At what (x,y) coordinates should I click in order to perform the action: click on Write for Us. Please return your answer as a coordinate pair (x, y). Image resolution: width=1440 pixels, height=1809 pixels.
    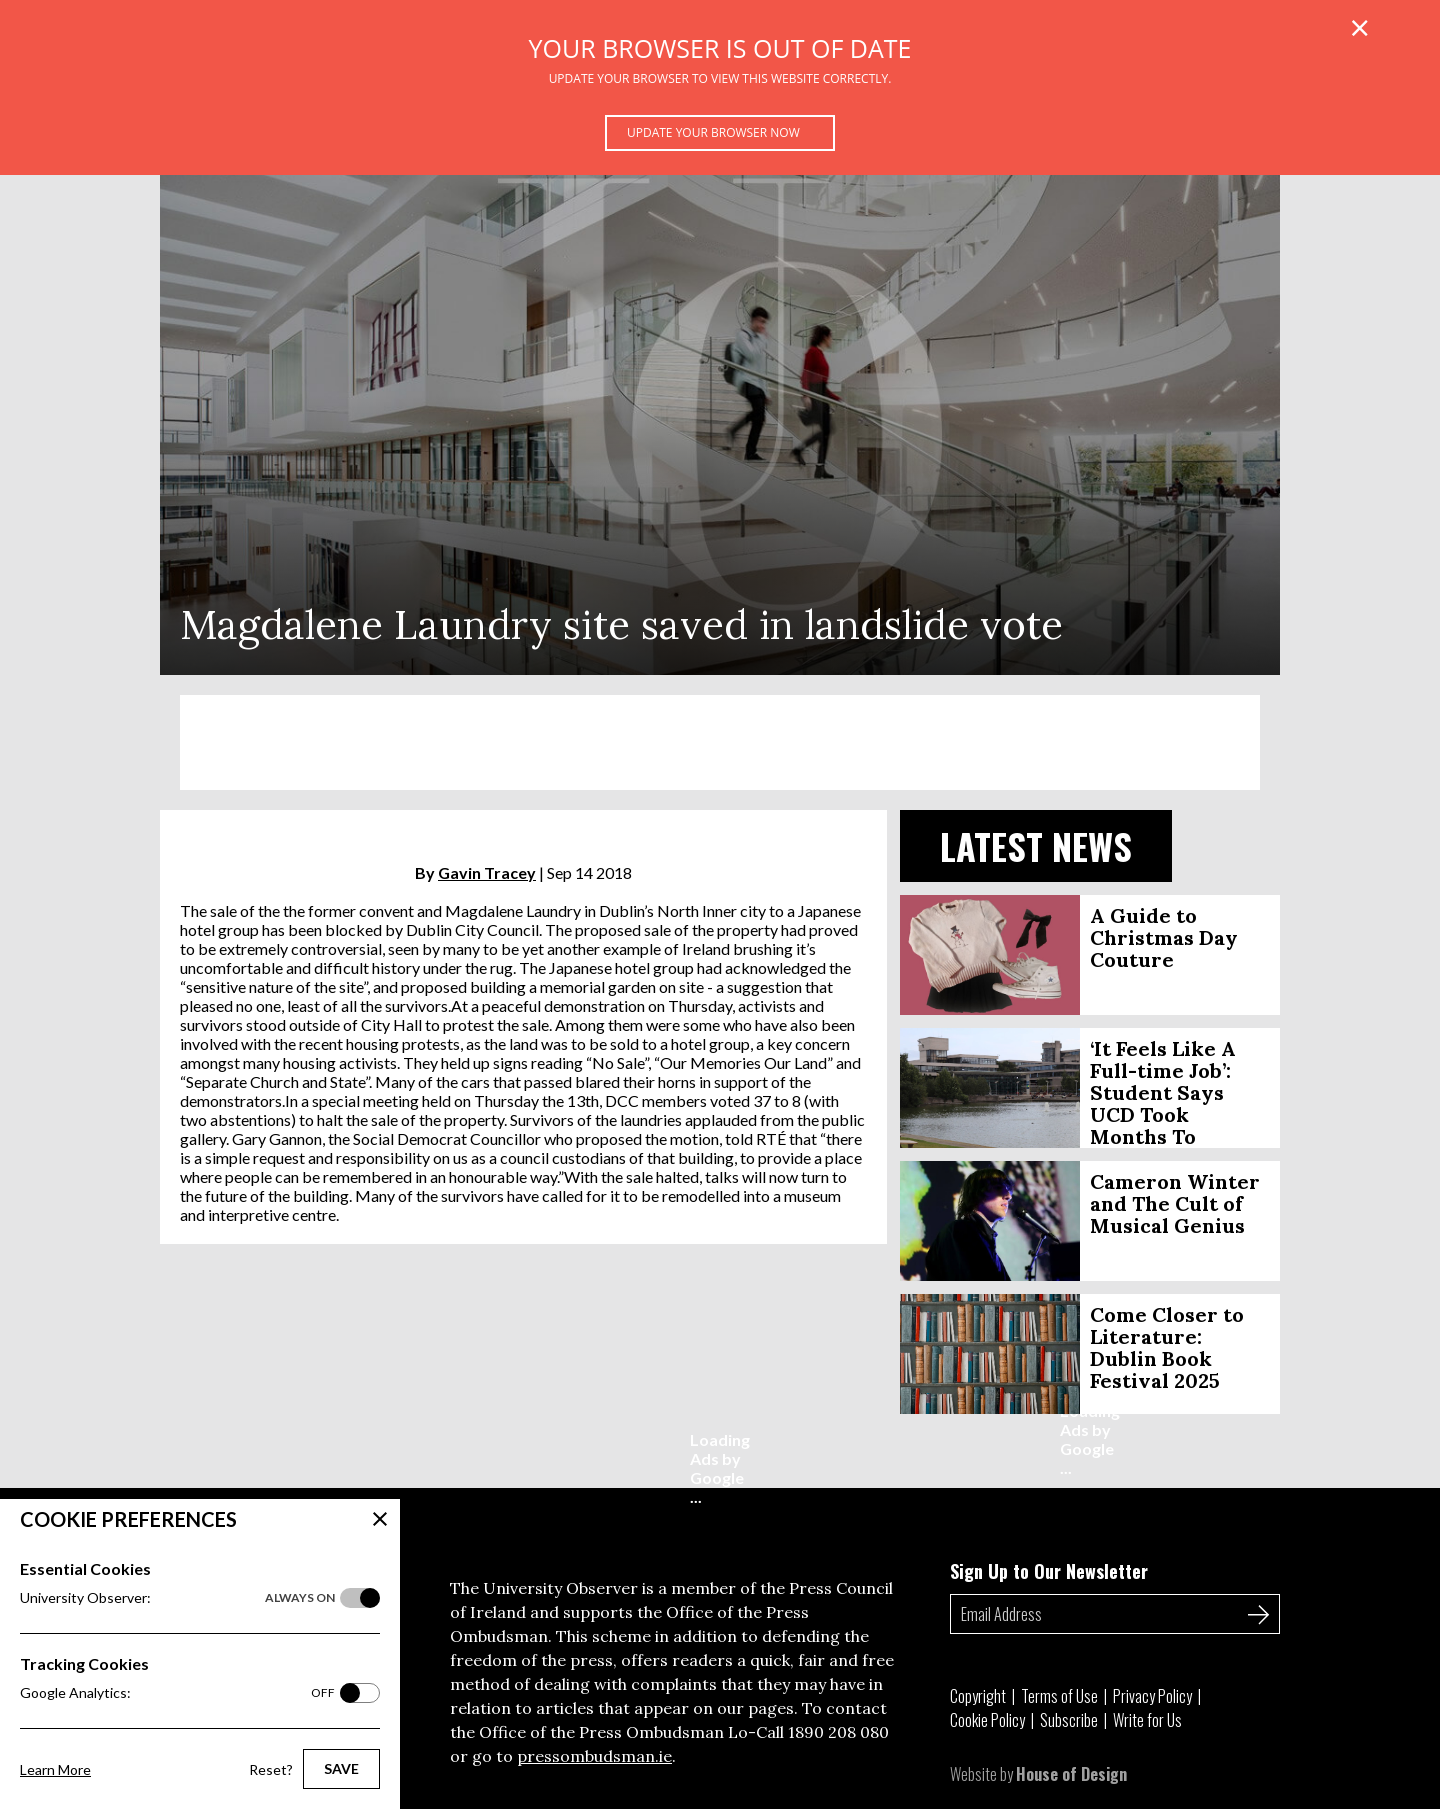
    Looking at the image, I should click on (1147, 1720).